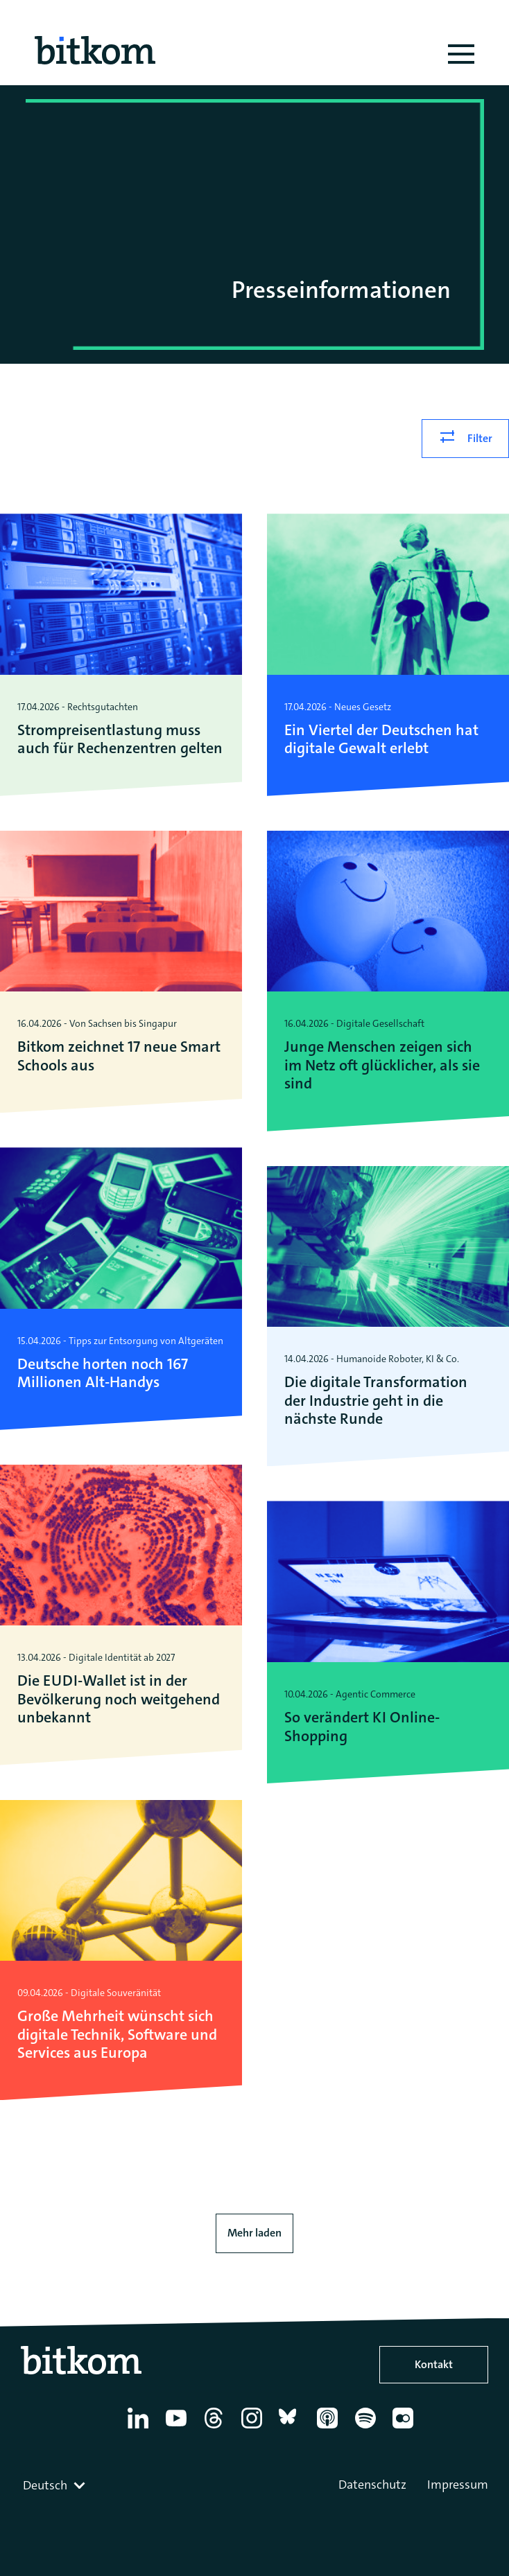  Describe the element at coordinates (117, 2034) in the screenshot. I see `Große Mehrheit wünscht sich digitale Technik, Software und Services aus Europa` at that location.